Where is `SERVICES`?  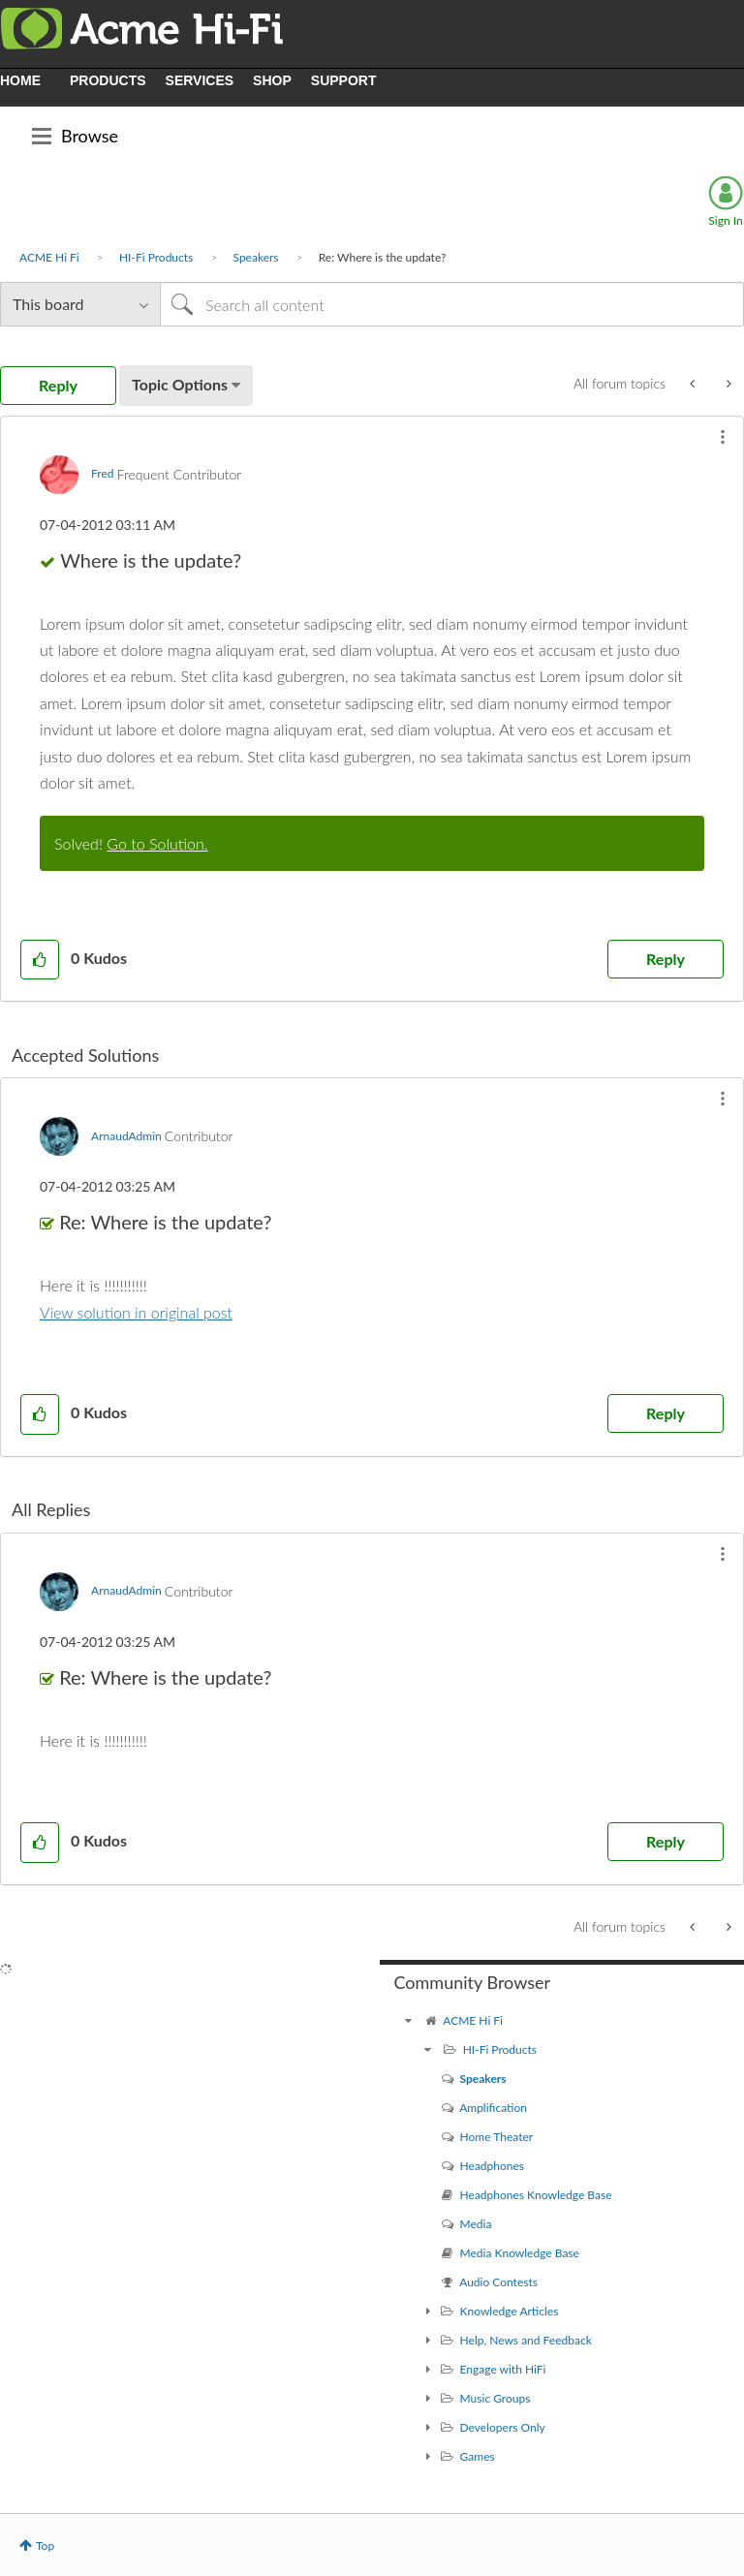
SERVICES is located at coordinates (200, 80).